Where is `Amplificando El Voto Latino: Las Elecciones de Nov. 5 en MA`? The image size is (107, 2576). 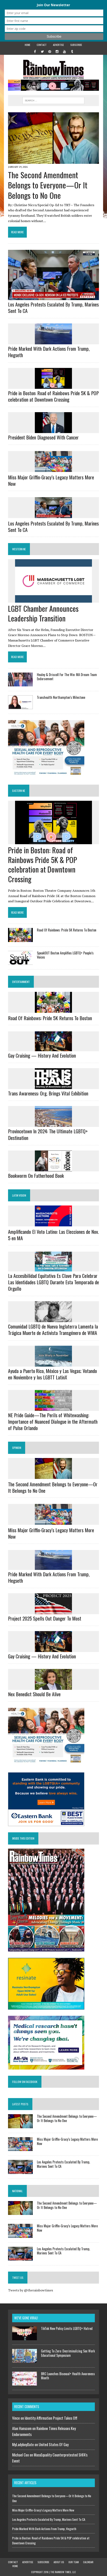 Amplificando El Voto Latino: Las Elecciones de Nov. 5 en MA is located at coordinates (53, 1235).